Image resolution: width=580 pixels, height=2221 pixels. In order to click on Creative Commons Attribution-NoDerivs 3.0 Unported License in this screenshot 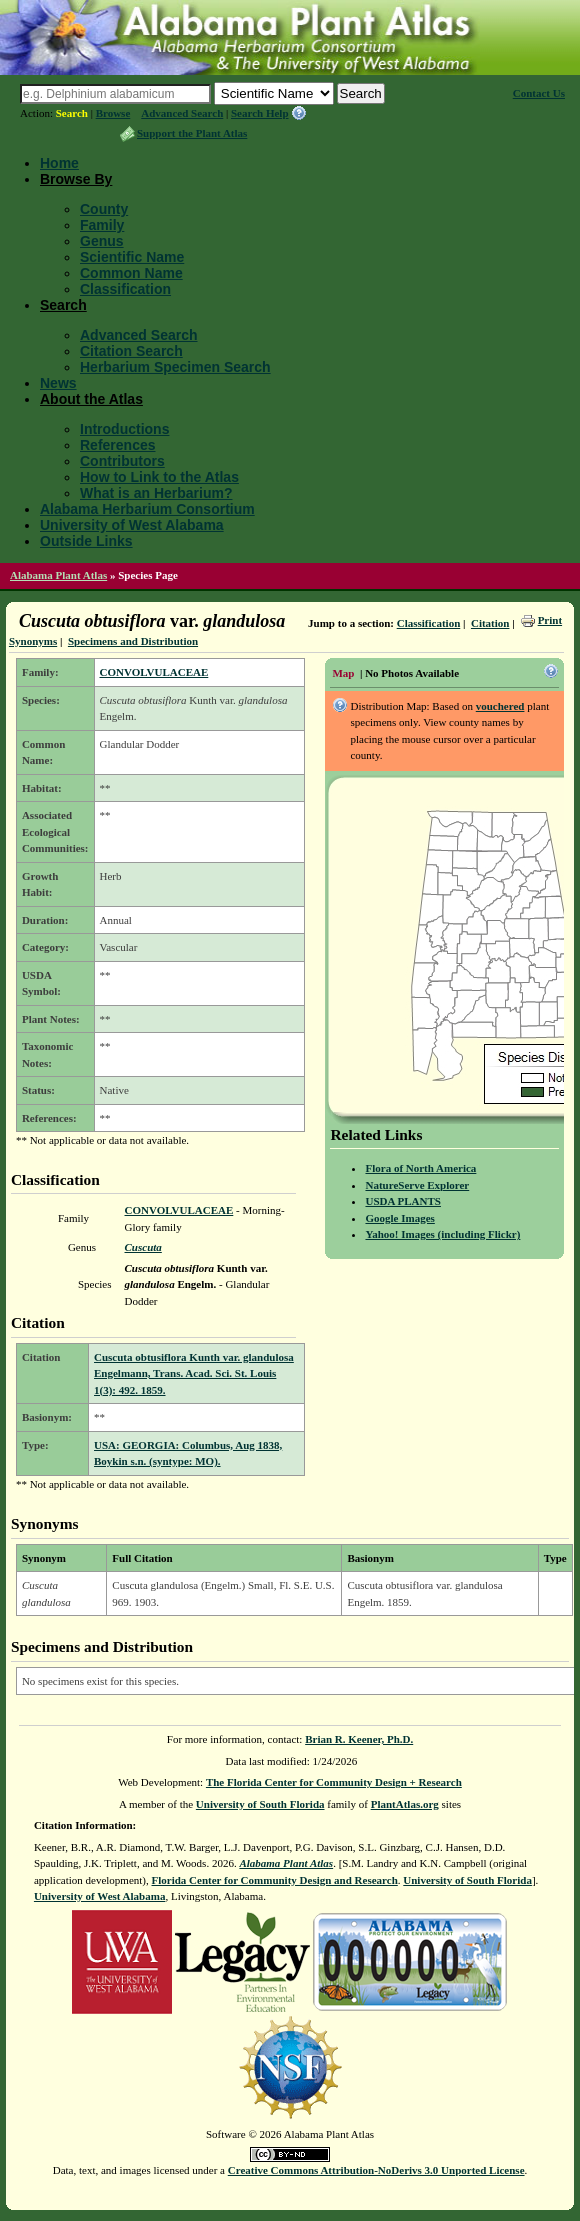, I will do `click(376, 2170)`.